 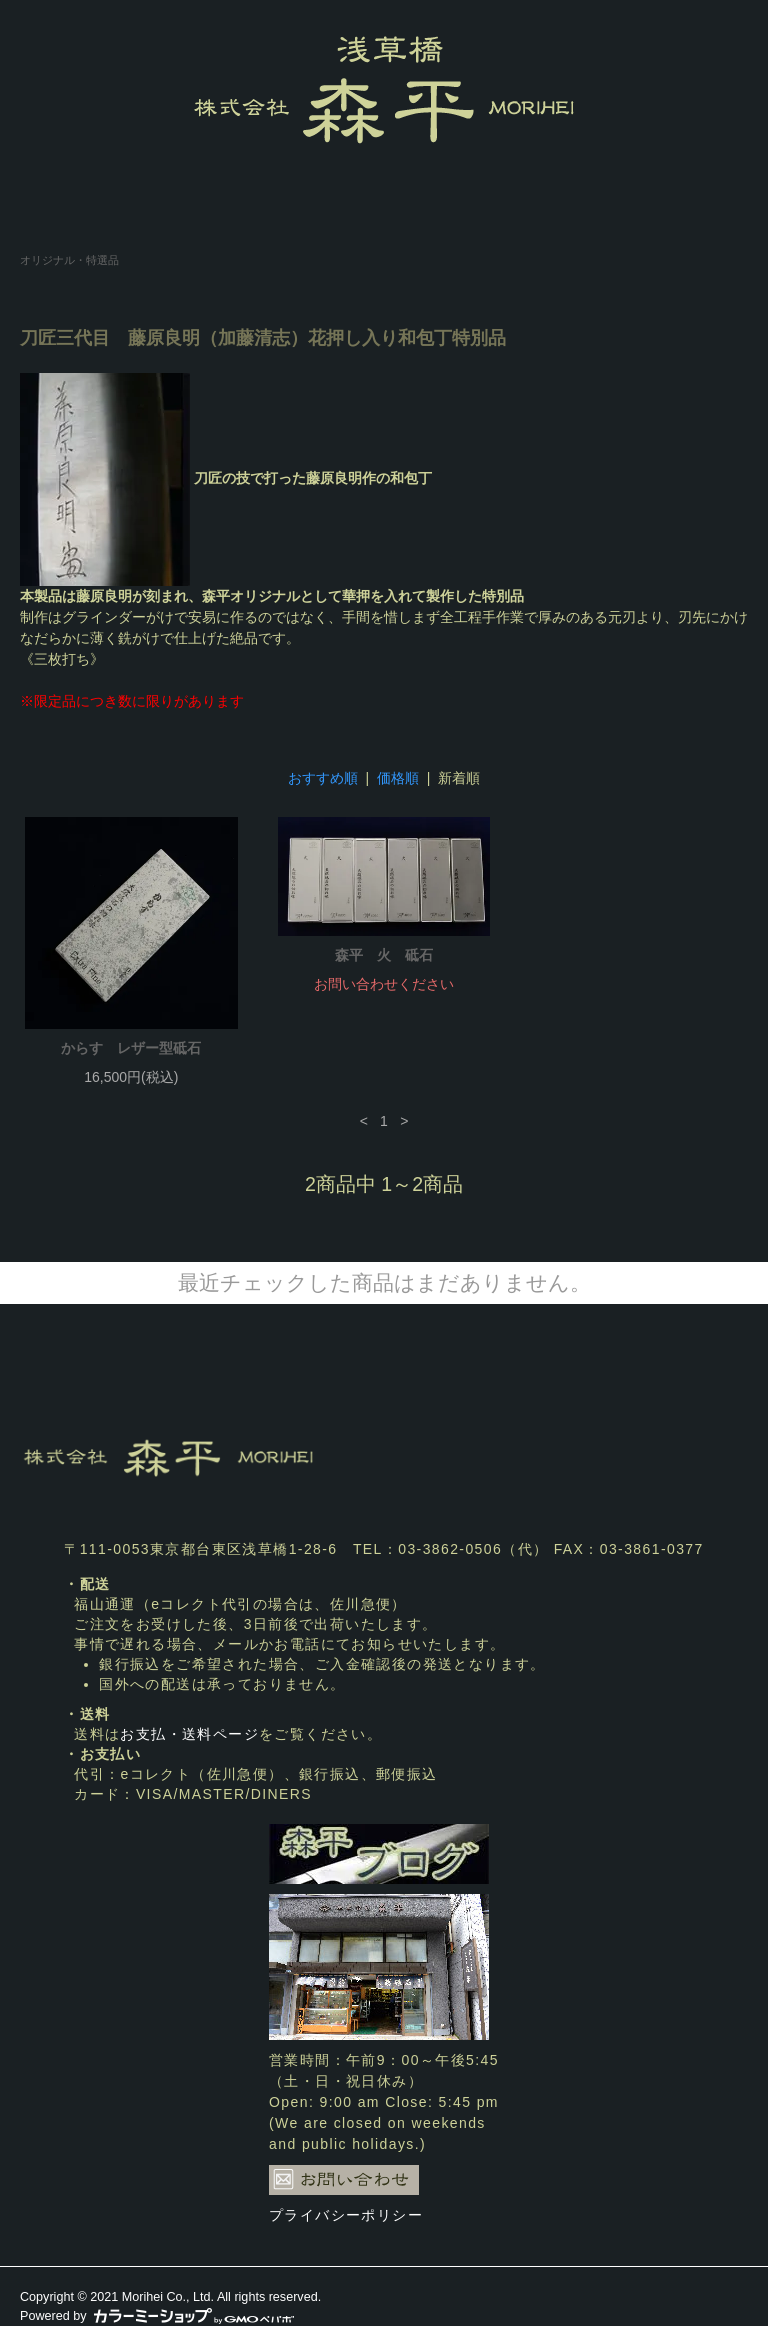 What do you see at coordinates (384, 955) in the screenshot?
I see `森平 火 砥石` at bounding box center [384, 955].